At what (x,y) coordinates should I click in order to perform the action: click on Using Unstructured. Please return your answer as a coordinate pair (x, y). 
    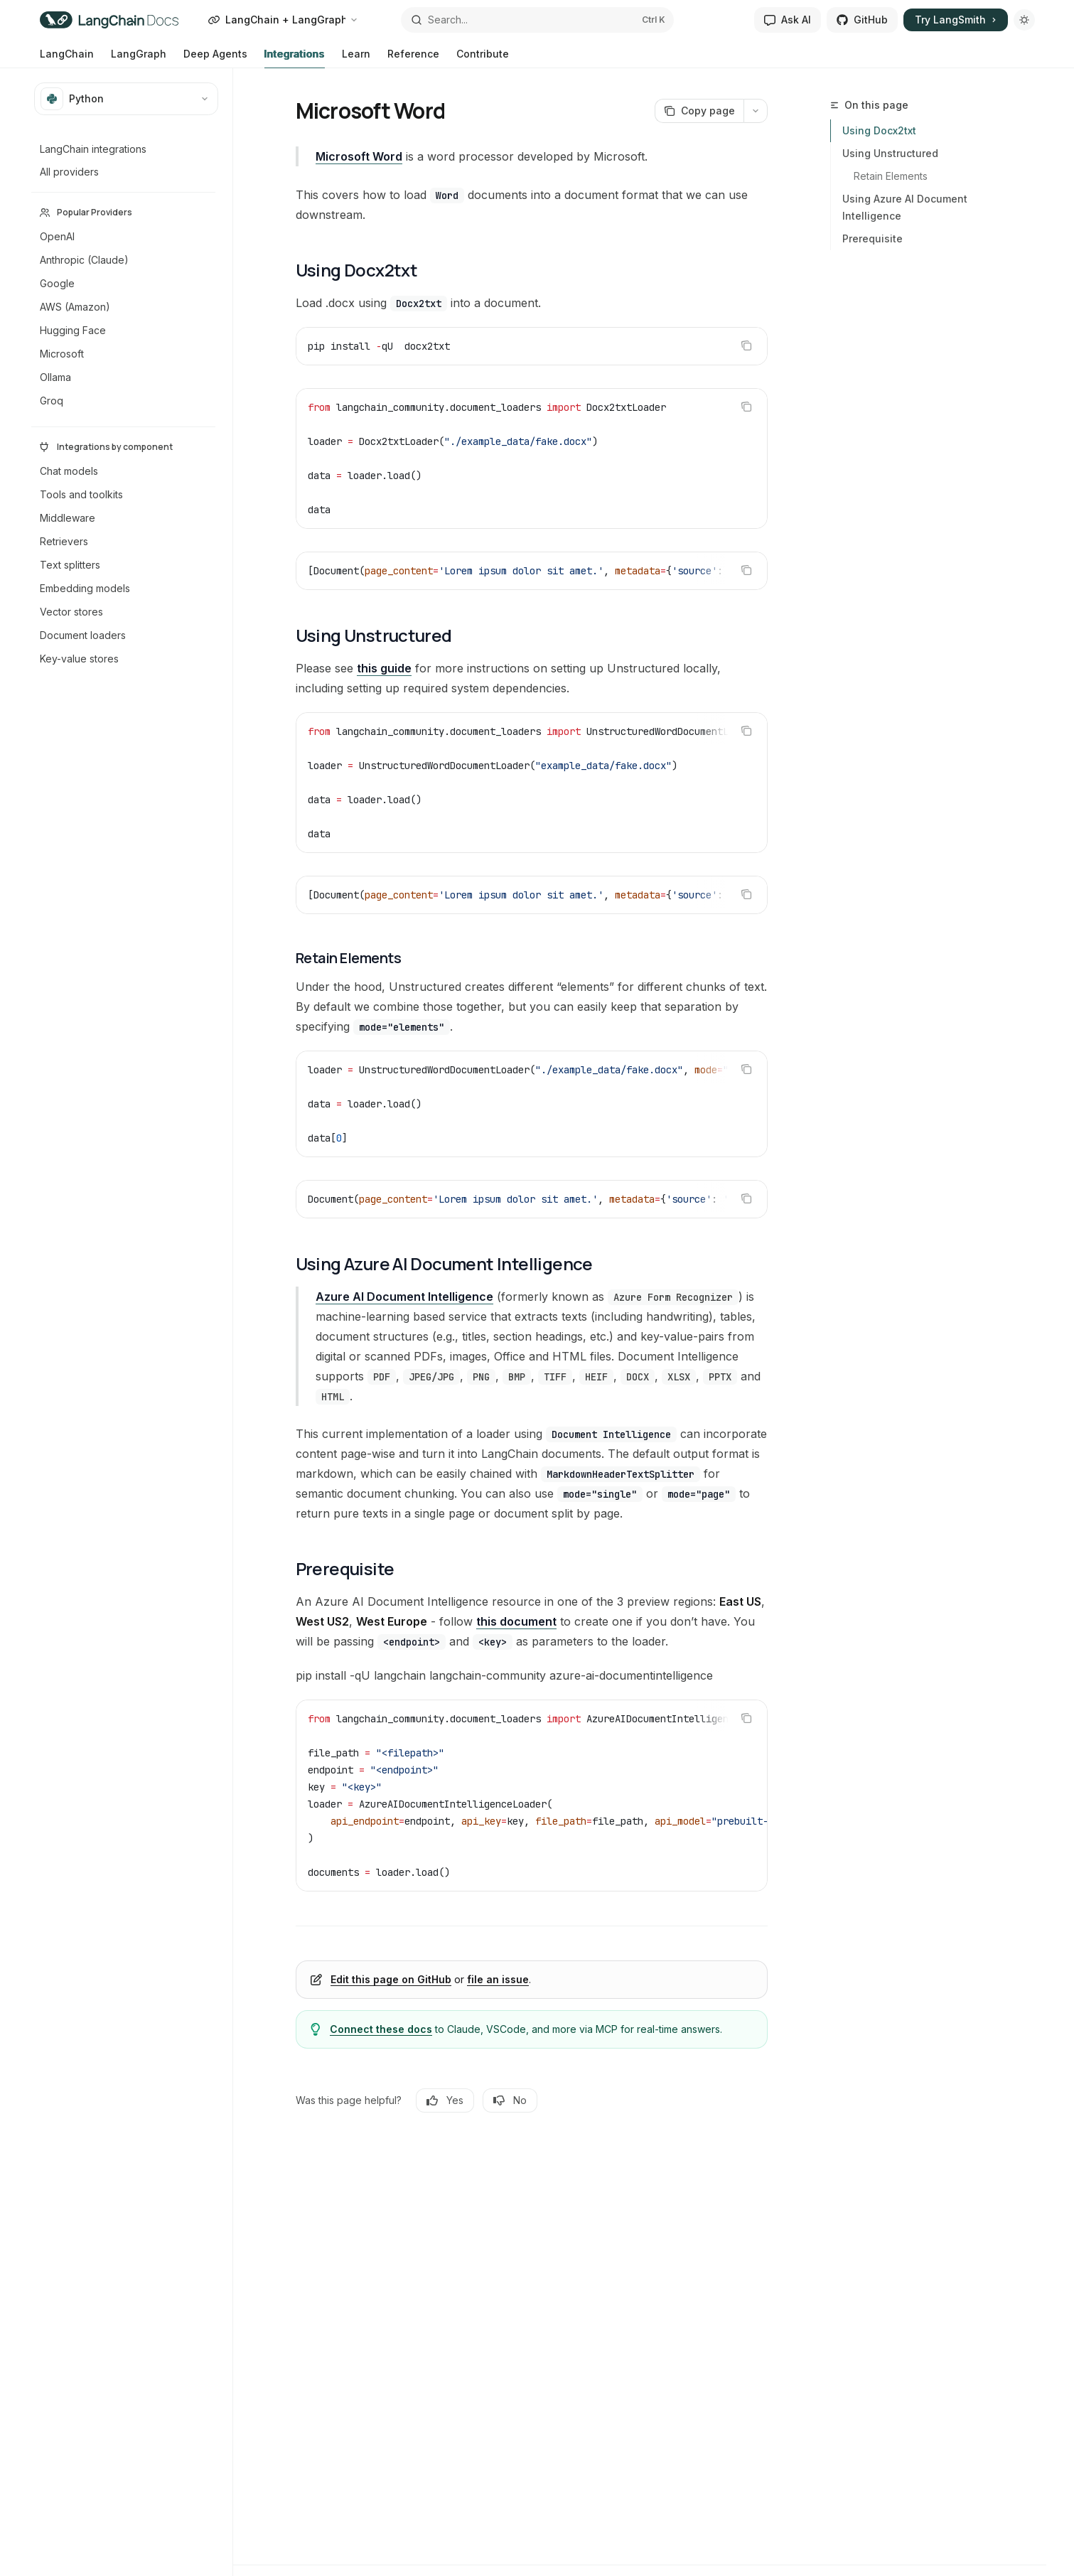
    Looking at the image, I should click on (890, 153).